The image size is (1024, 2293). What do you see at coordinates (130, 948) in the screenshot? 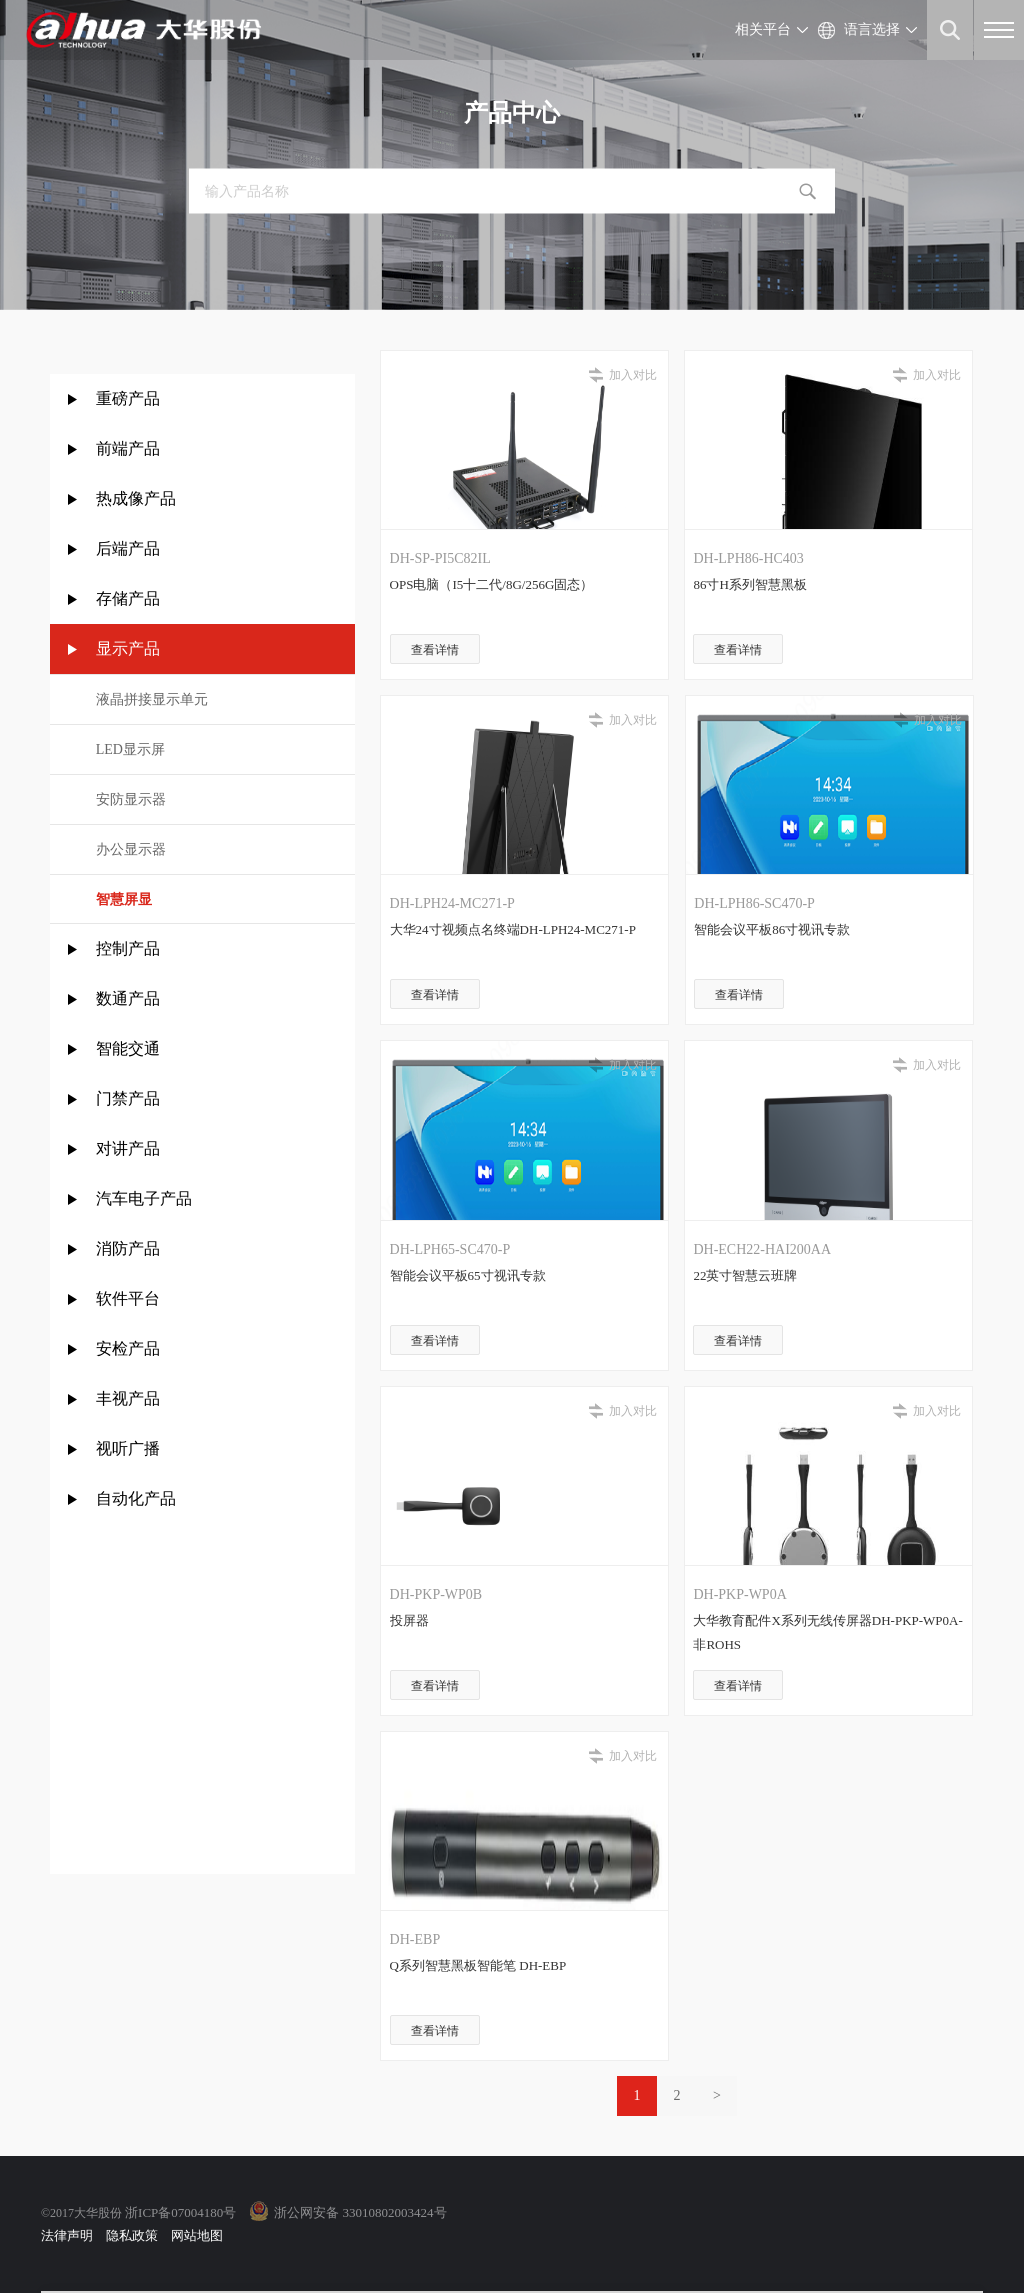
I see `控制产品` at bounding box center [130, 948].